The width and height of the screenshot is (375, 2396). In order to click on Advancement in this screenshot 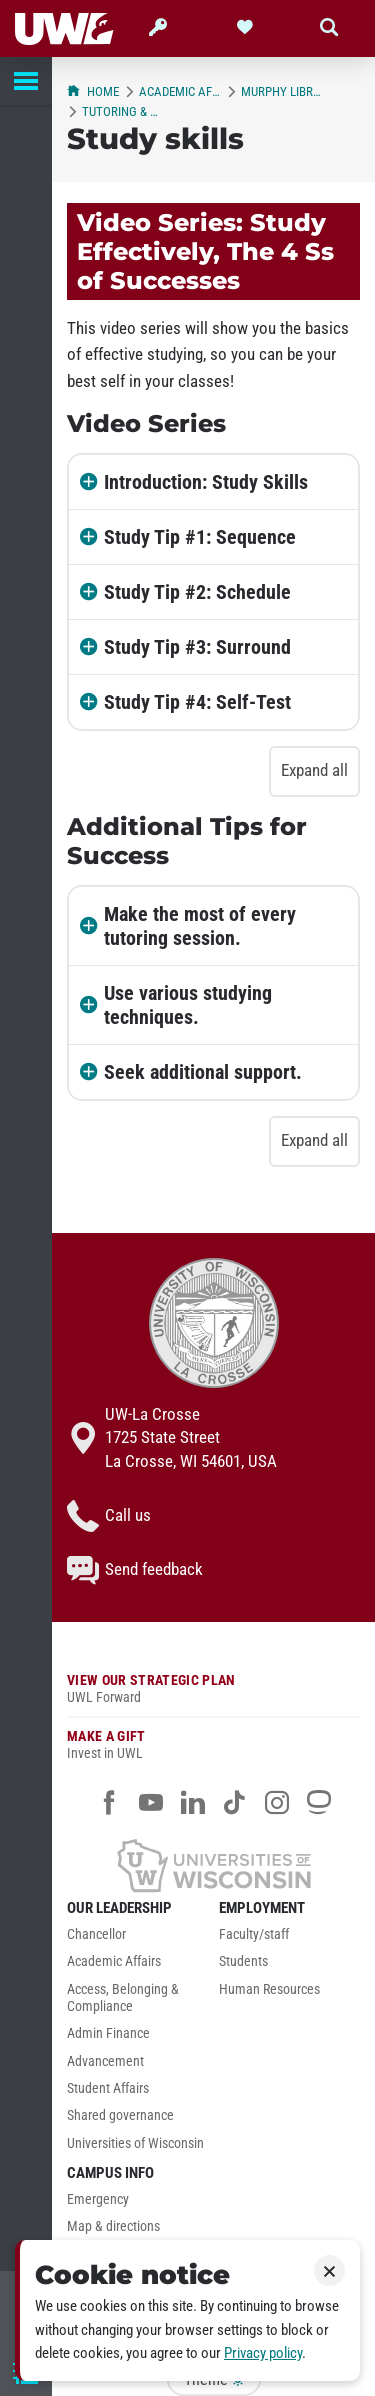, I will do `click(105, 2061)`.